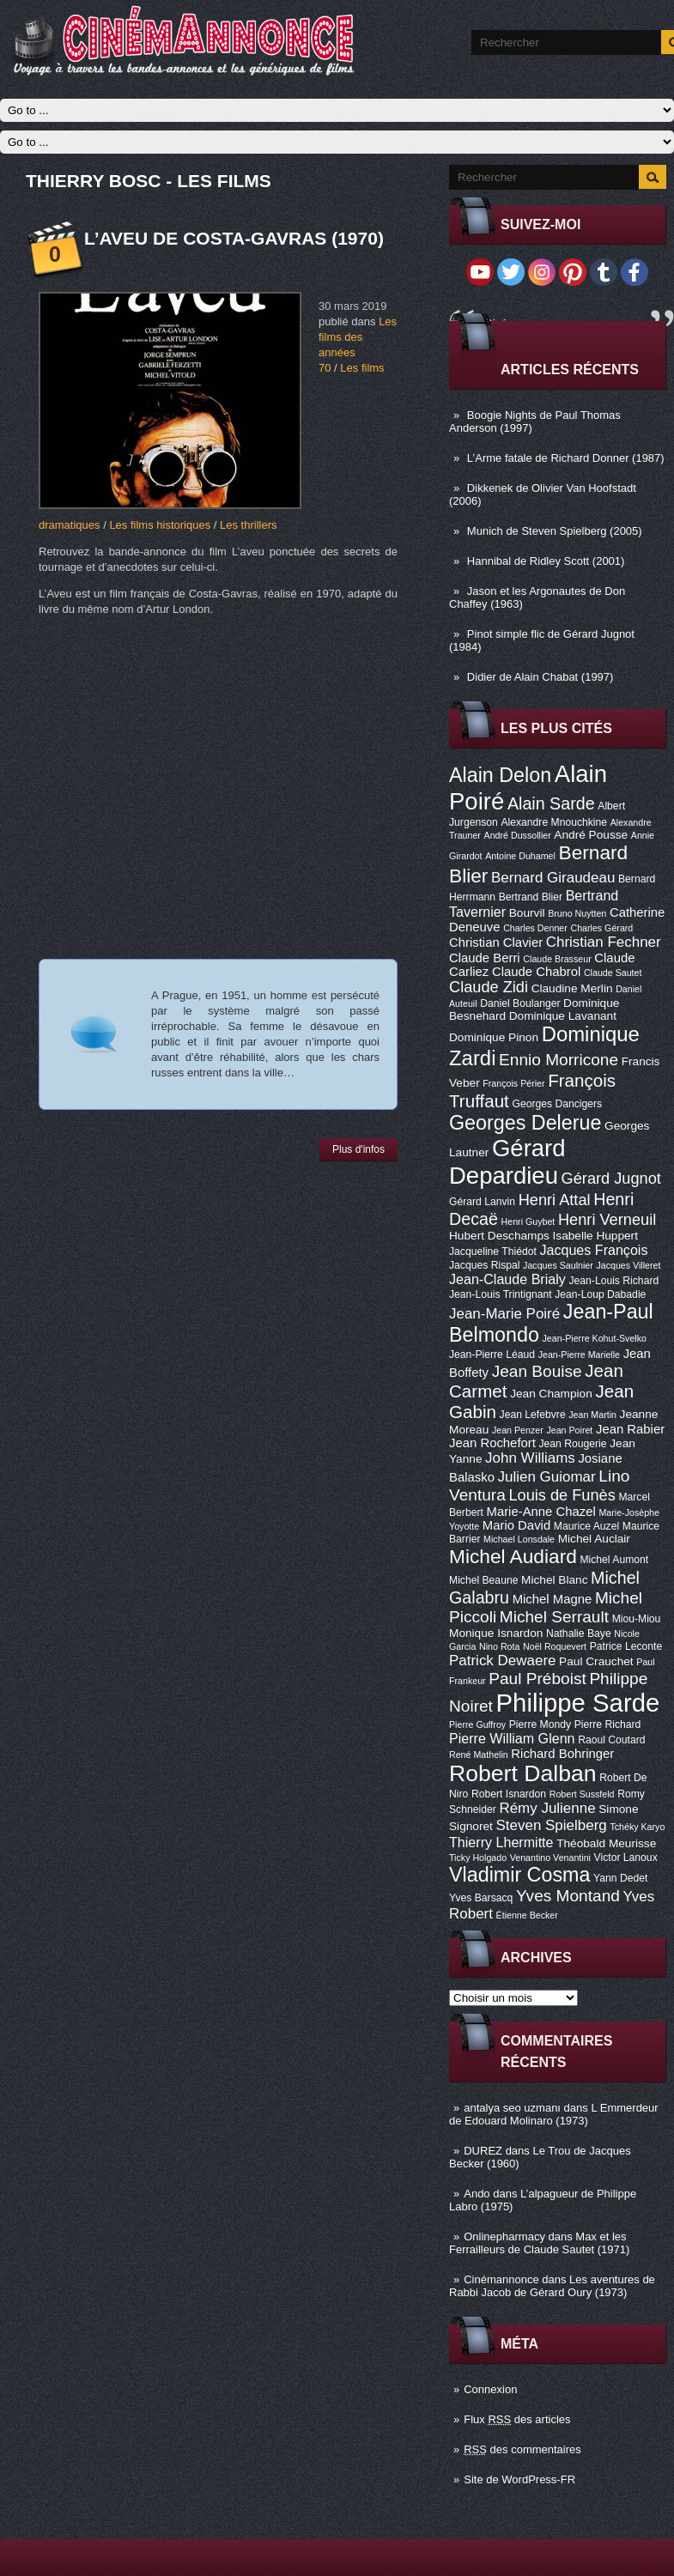 The height and width of the screenshot is (2576, 674). Describe the element at coordinates (626, 1646) in the screenshot. I see `Patrice Leconte` at that location.